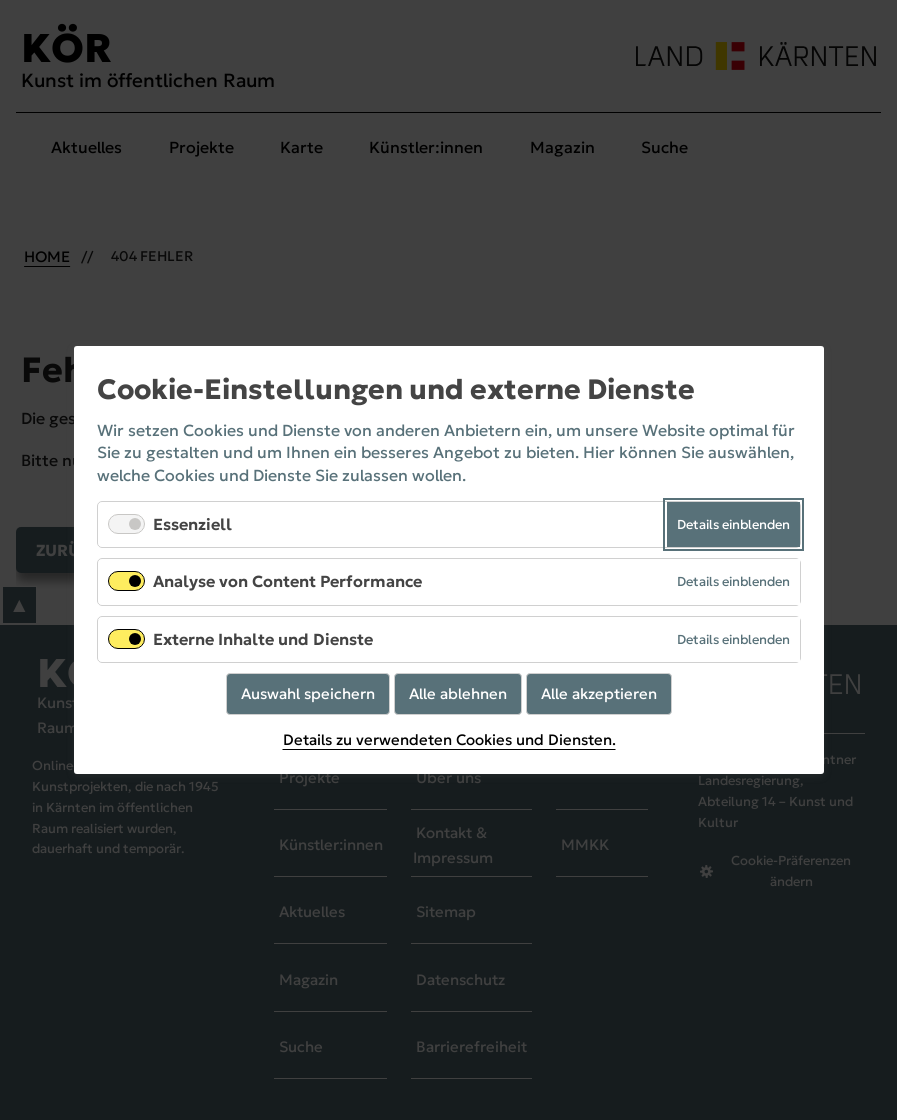 The image size is (897, 1120). Describe the element at coordinates (263, 639) in the screenshot. I see `Externe Inhalte und Dienste` at that location.